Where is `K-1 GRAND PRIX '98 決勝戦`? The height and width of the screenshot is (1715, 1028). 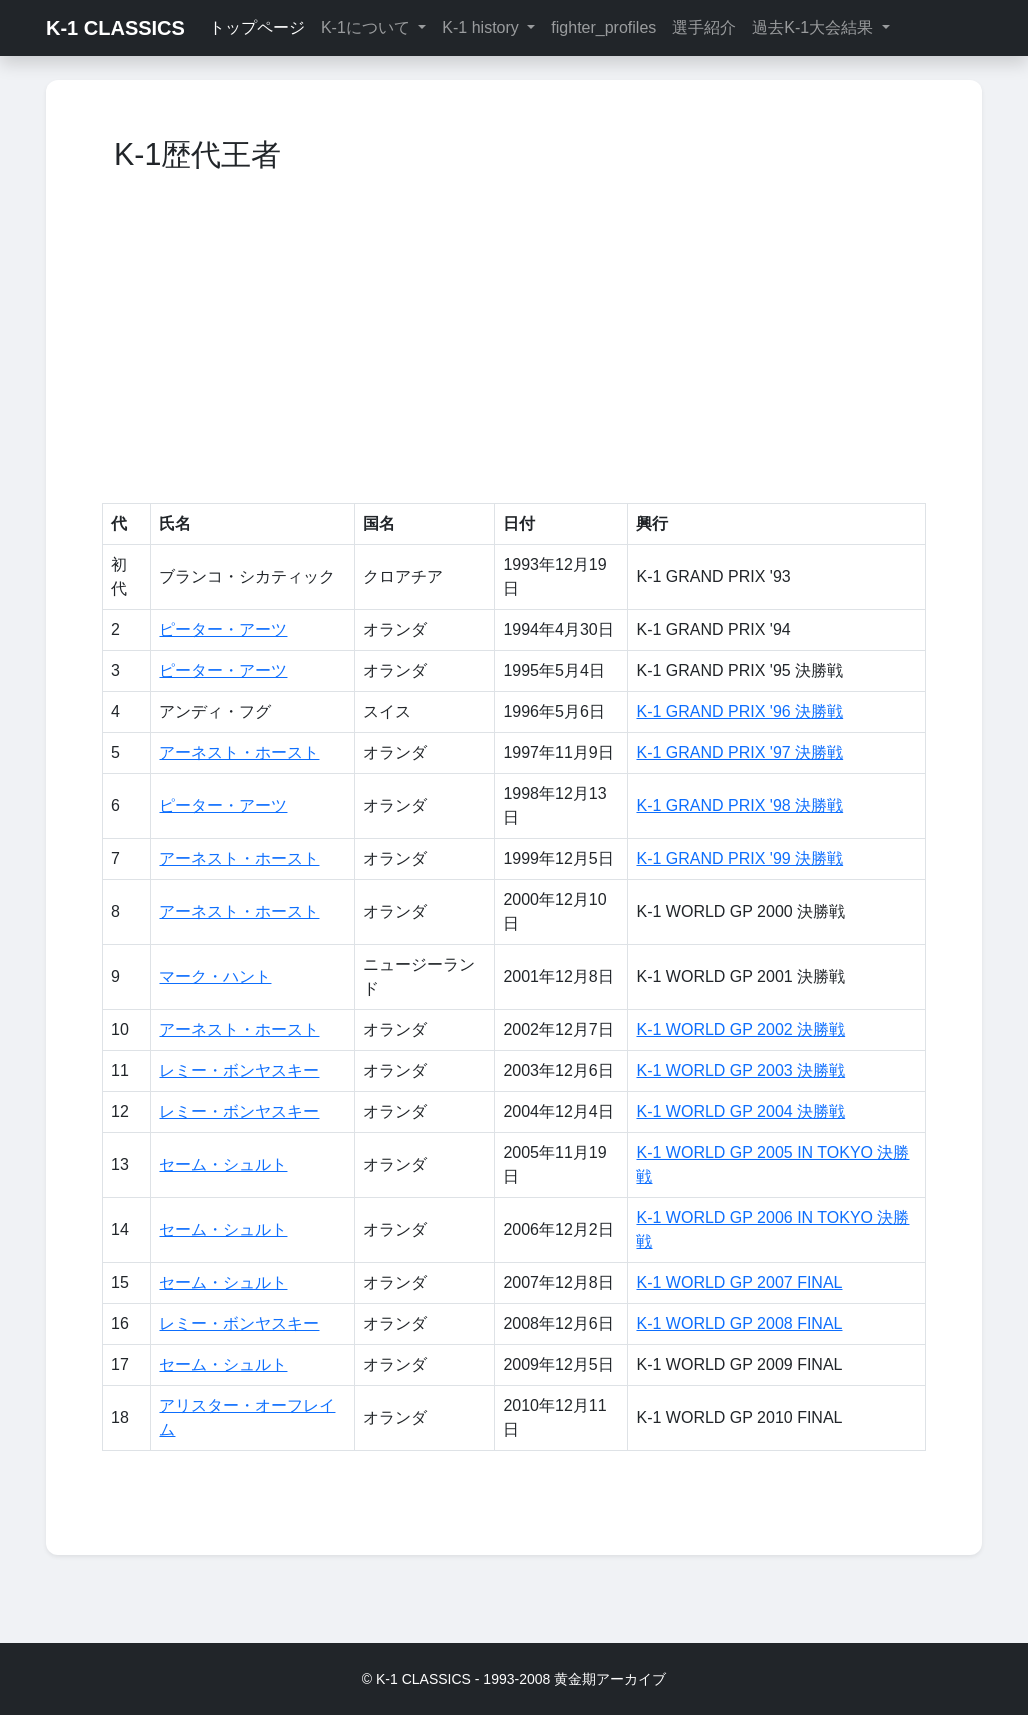 K-1 GRAND PRIX '98 決勝戦 is located at coordinates (739, 805).